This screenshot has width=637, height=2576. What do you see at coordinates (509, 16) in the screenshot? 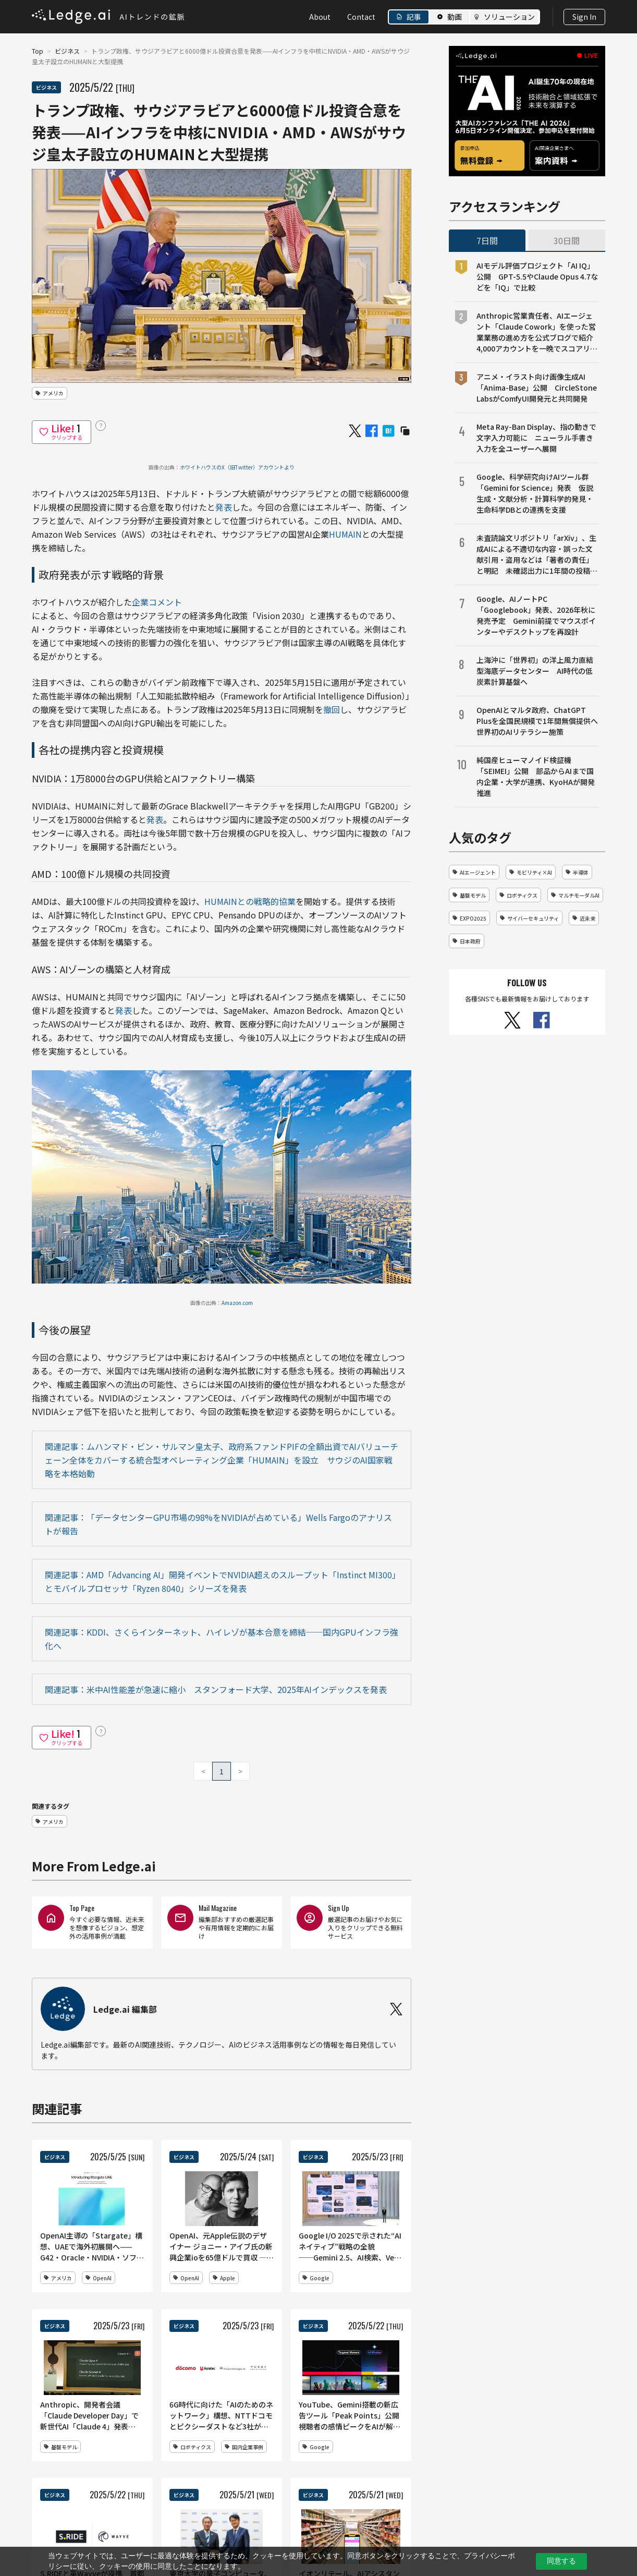
I see `ソリューション` at bounding box center [509, 16].